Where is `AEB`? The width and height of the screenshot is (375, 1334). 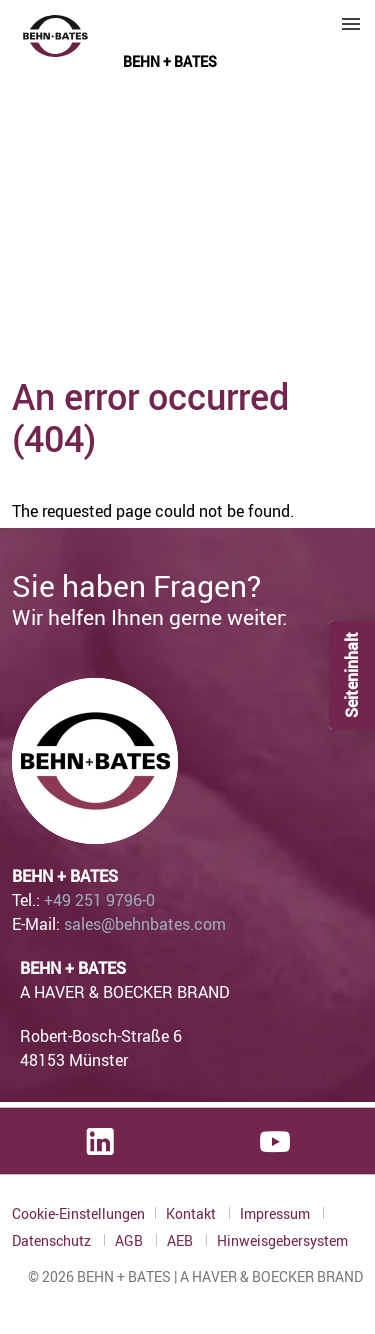 AEB is located at coordinates (181, 1240).